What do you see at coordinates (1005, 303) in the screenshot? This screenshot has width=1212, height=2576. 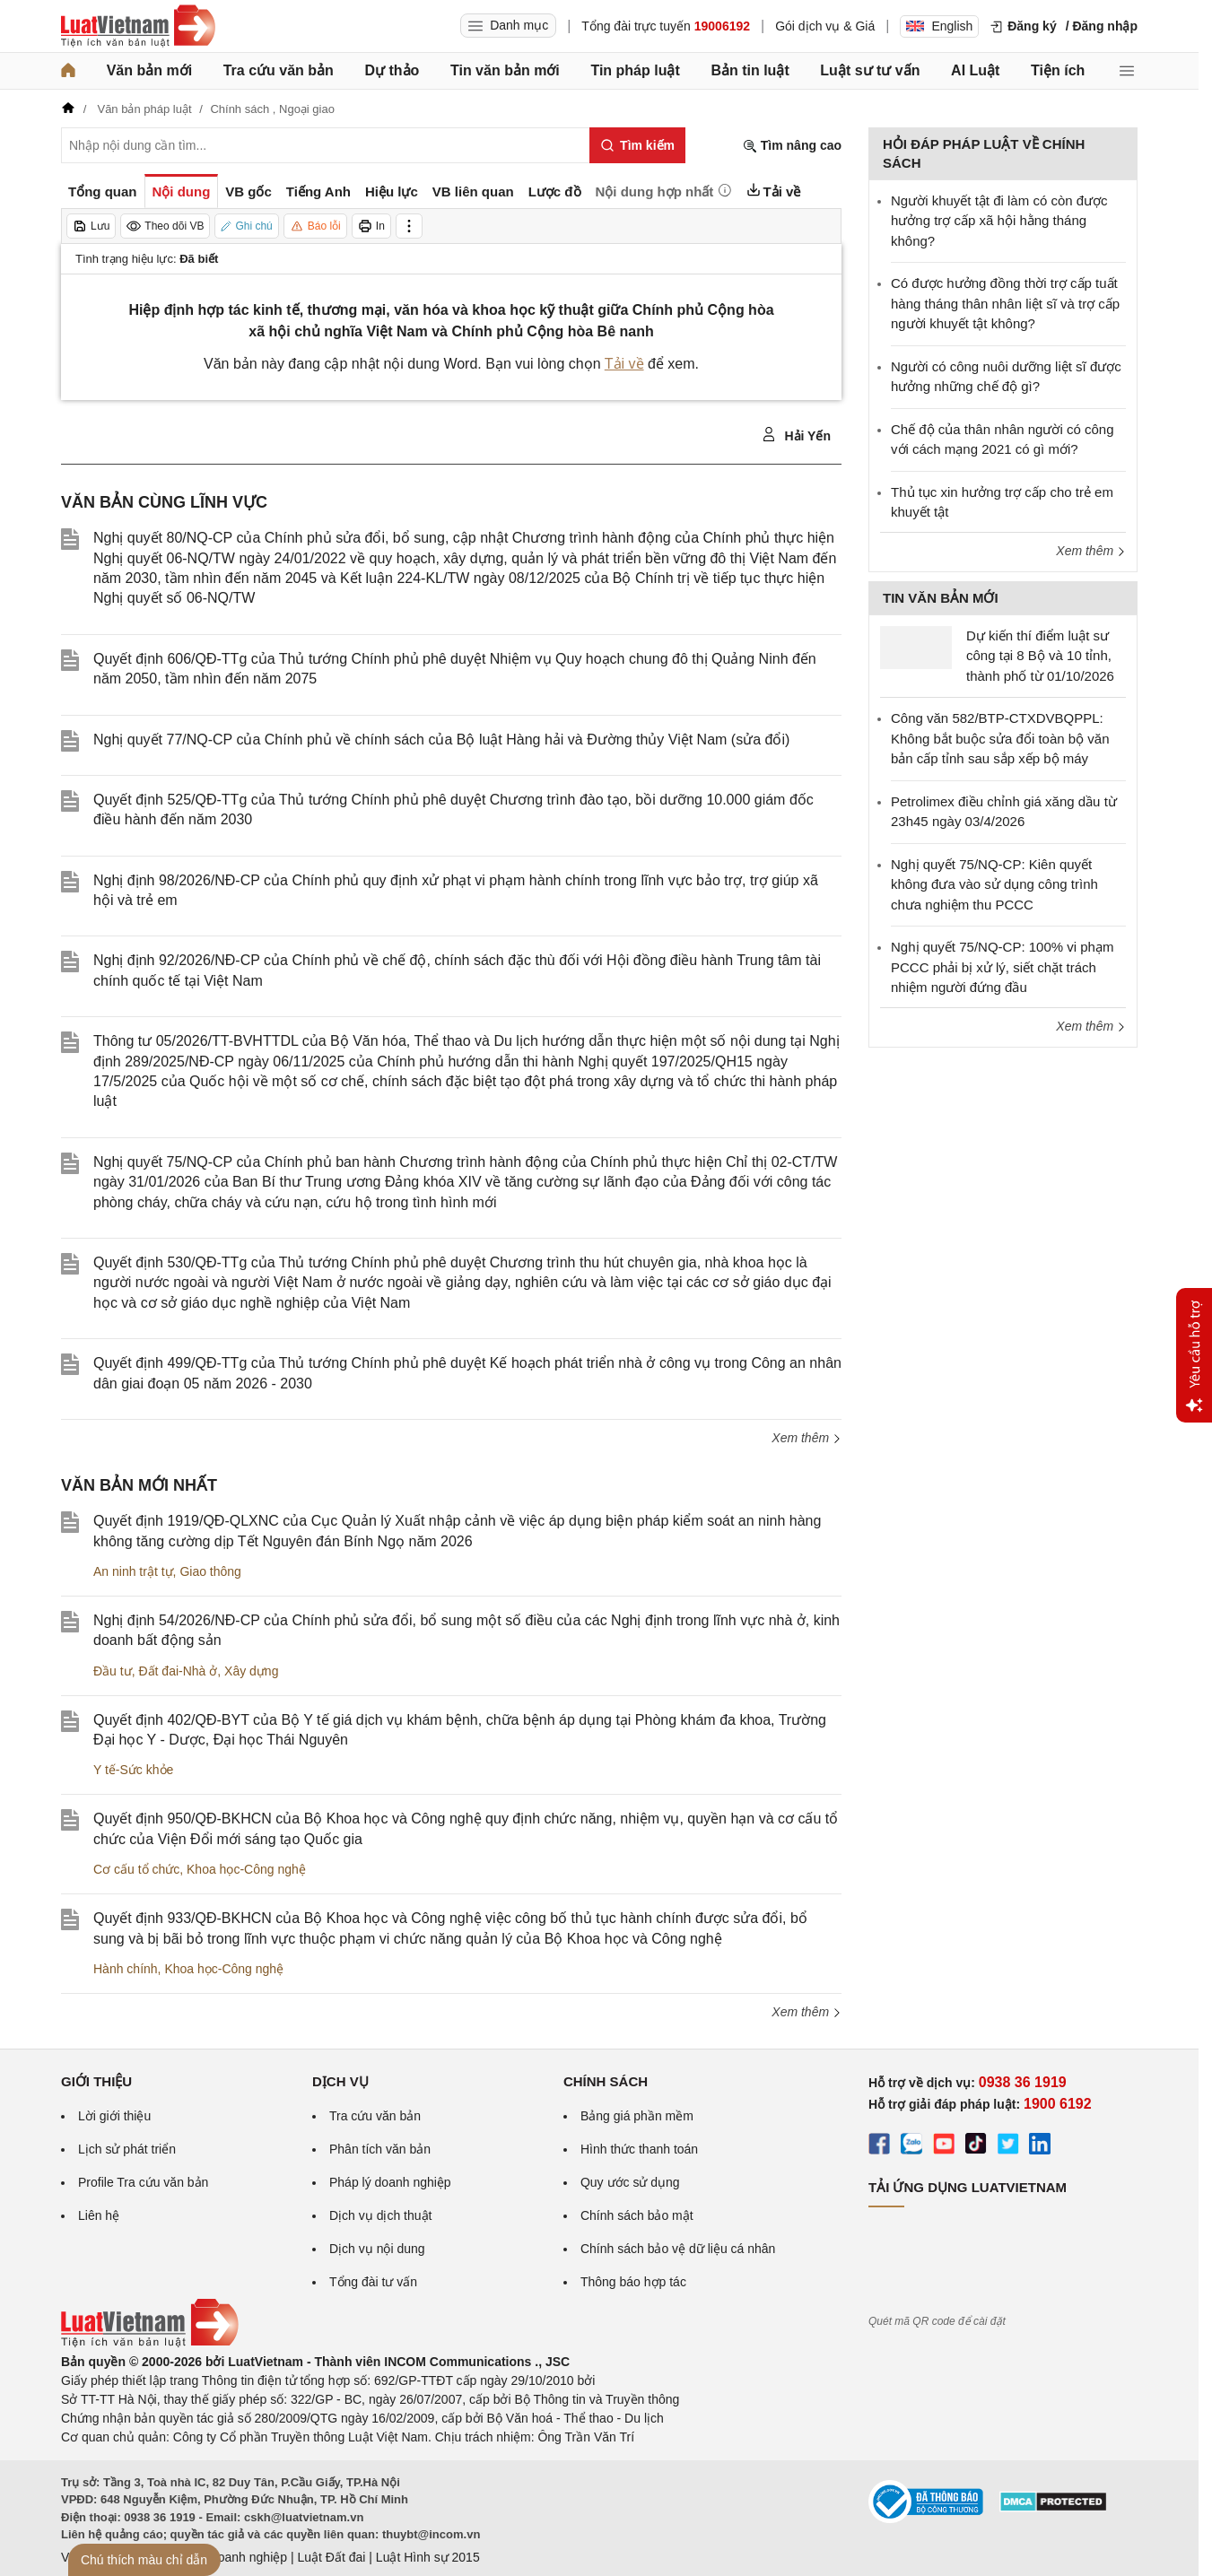 I see `​Có được hưởng đồng thời trợ cấp tuất hàng tháng thân nhân liệt sĩ và trợ cấp người khuyết tật không?` at bounding box center [1005, 303].